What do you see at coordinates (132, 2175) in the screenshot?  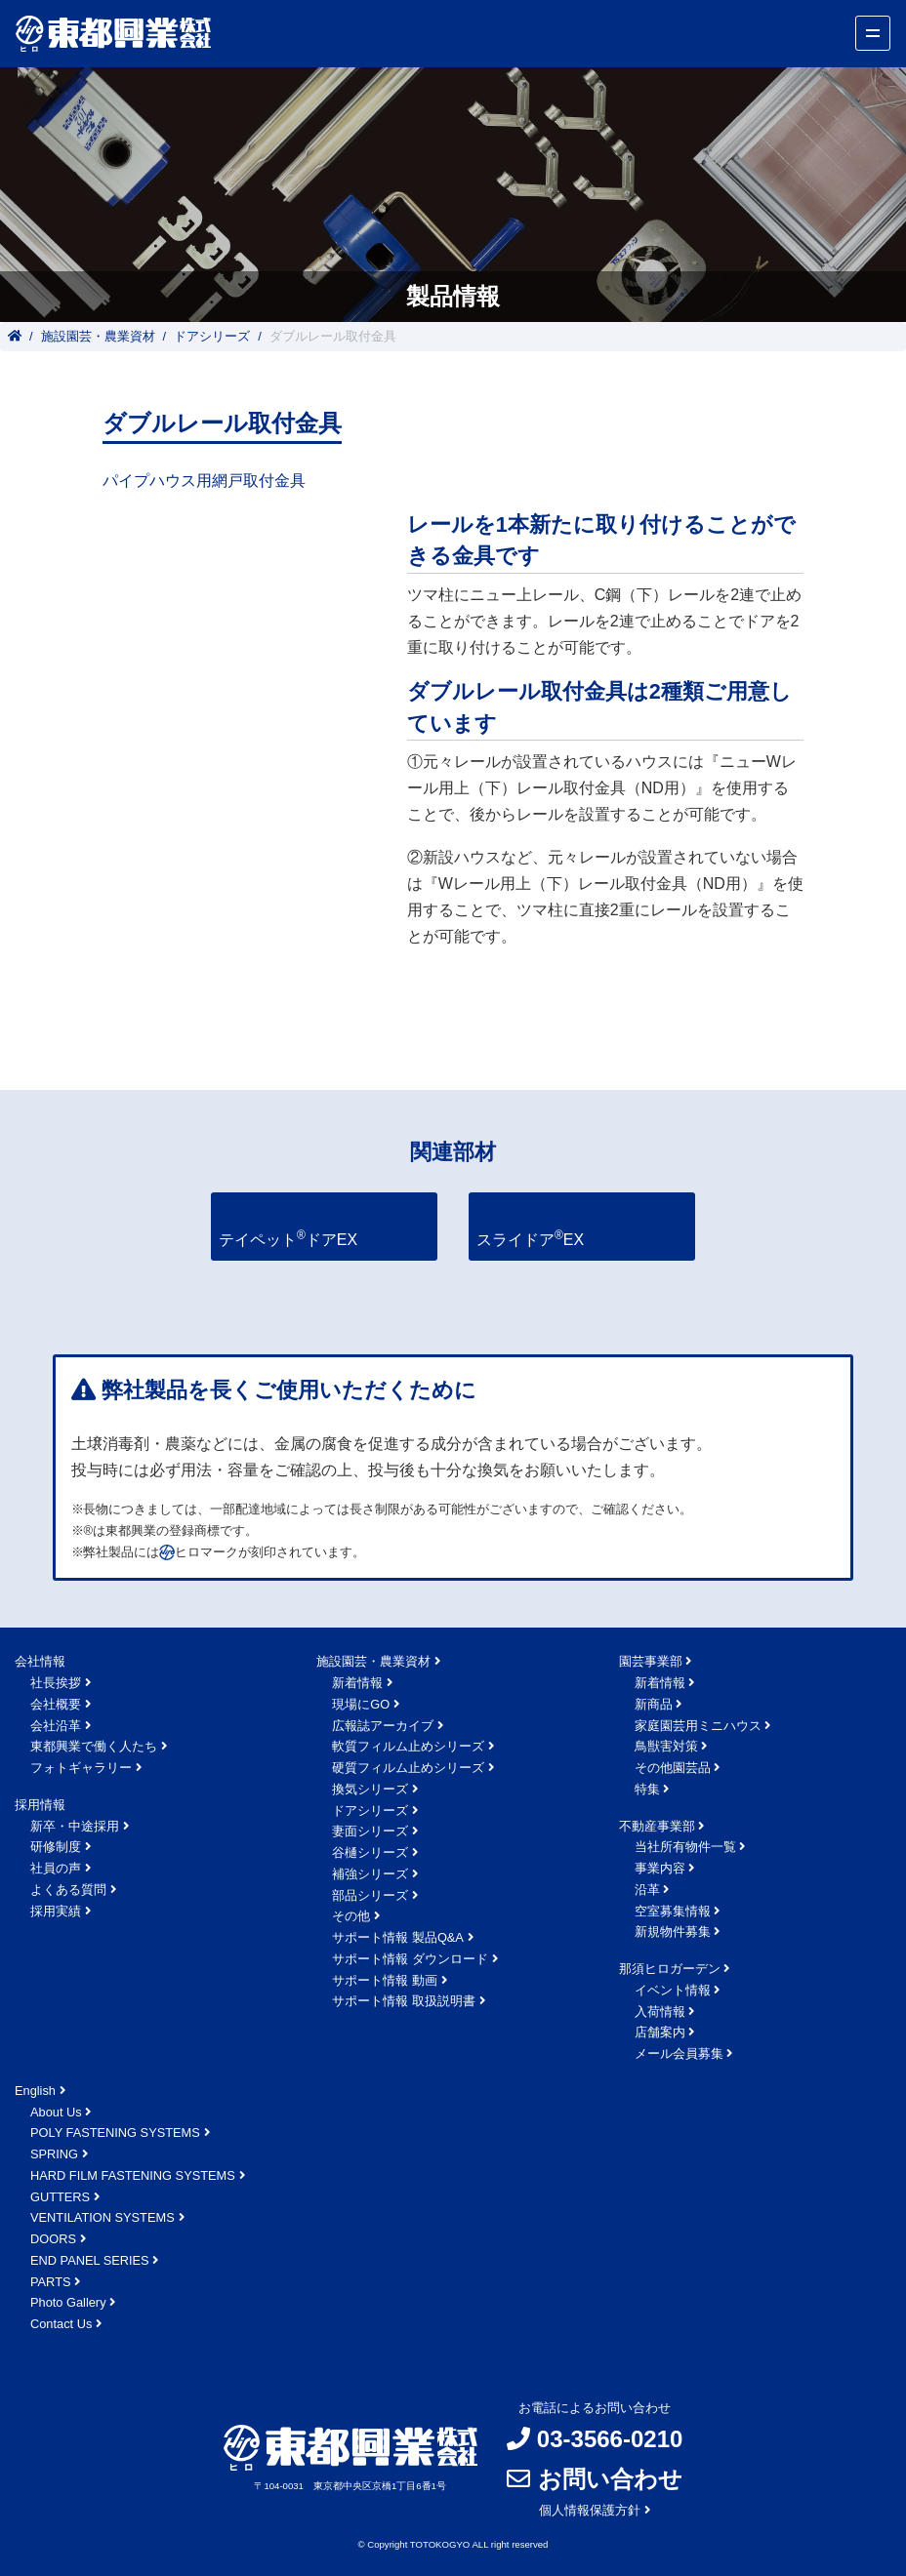 I see `HARD FILM FASTENING SYSTEMS` at bounding box center [132, 2175].